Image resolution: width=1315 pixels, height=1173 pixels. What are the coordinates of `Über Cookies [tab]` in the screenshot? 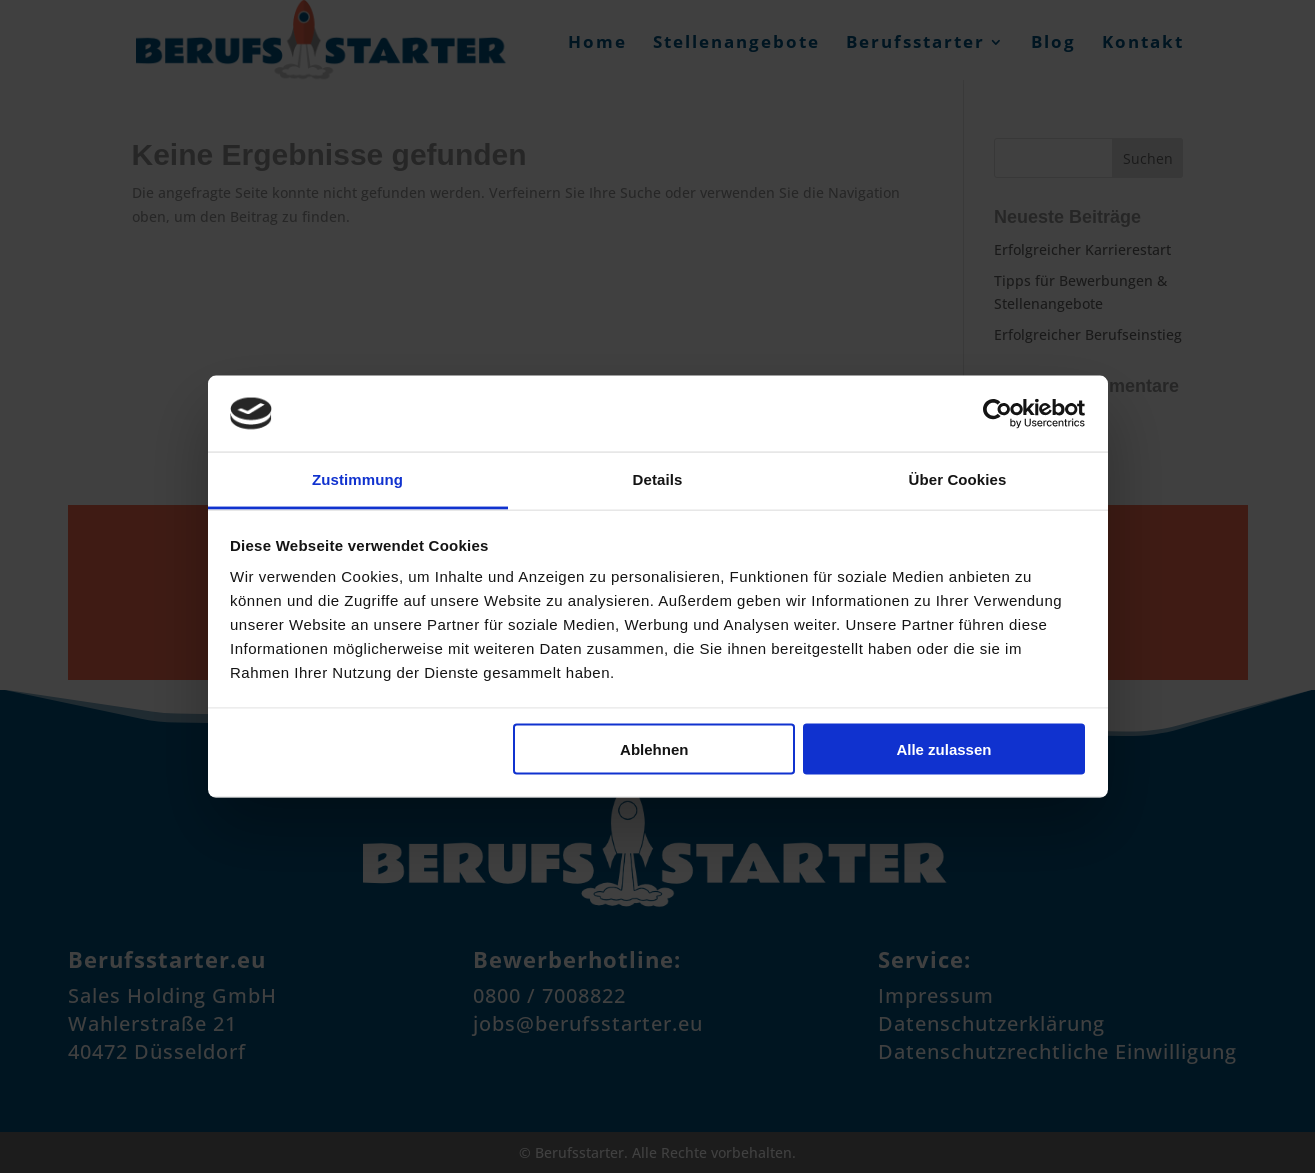 It's located at (958, 479).